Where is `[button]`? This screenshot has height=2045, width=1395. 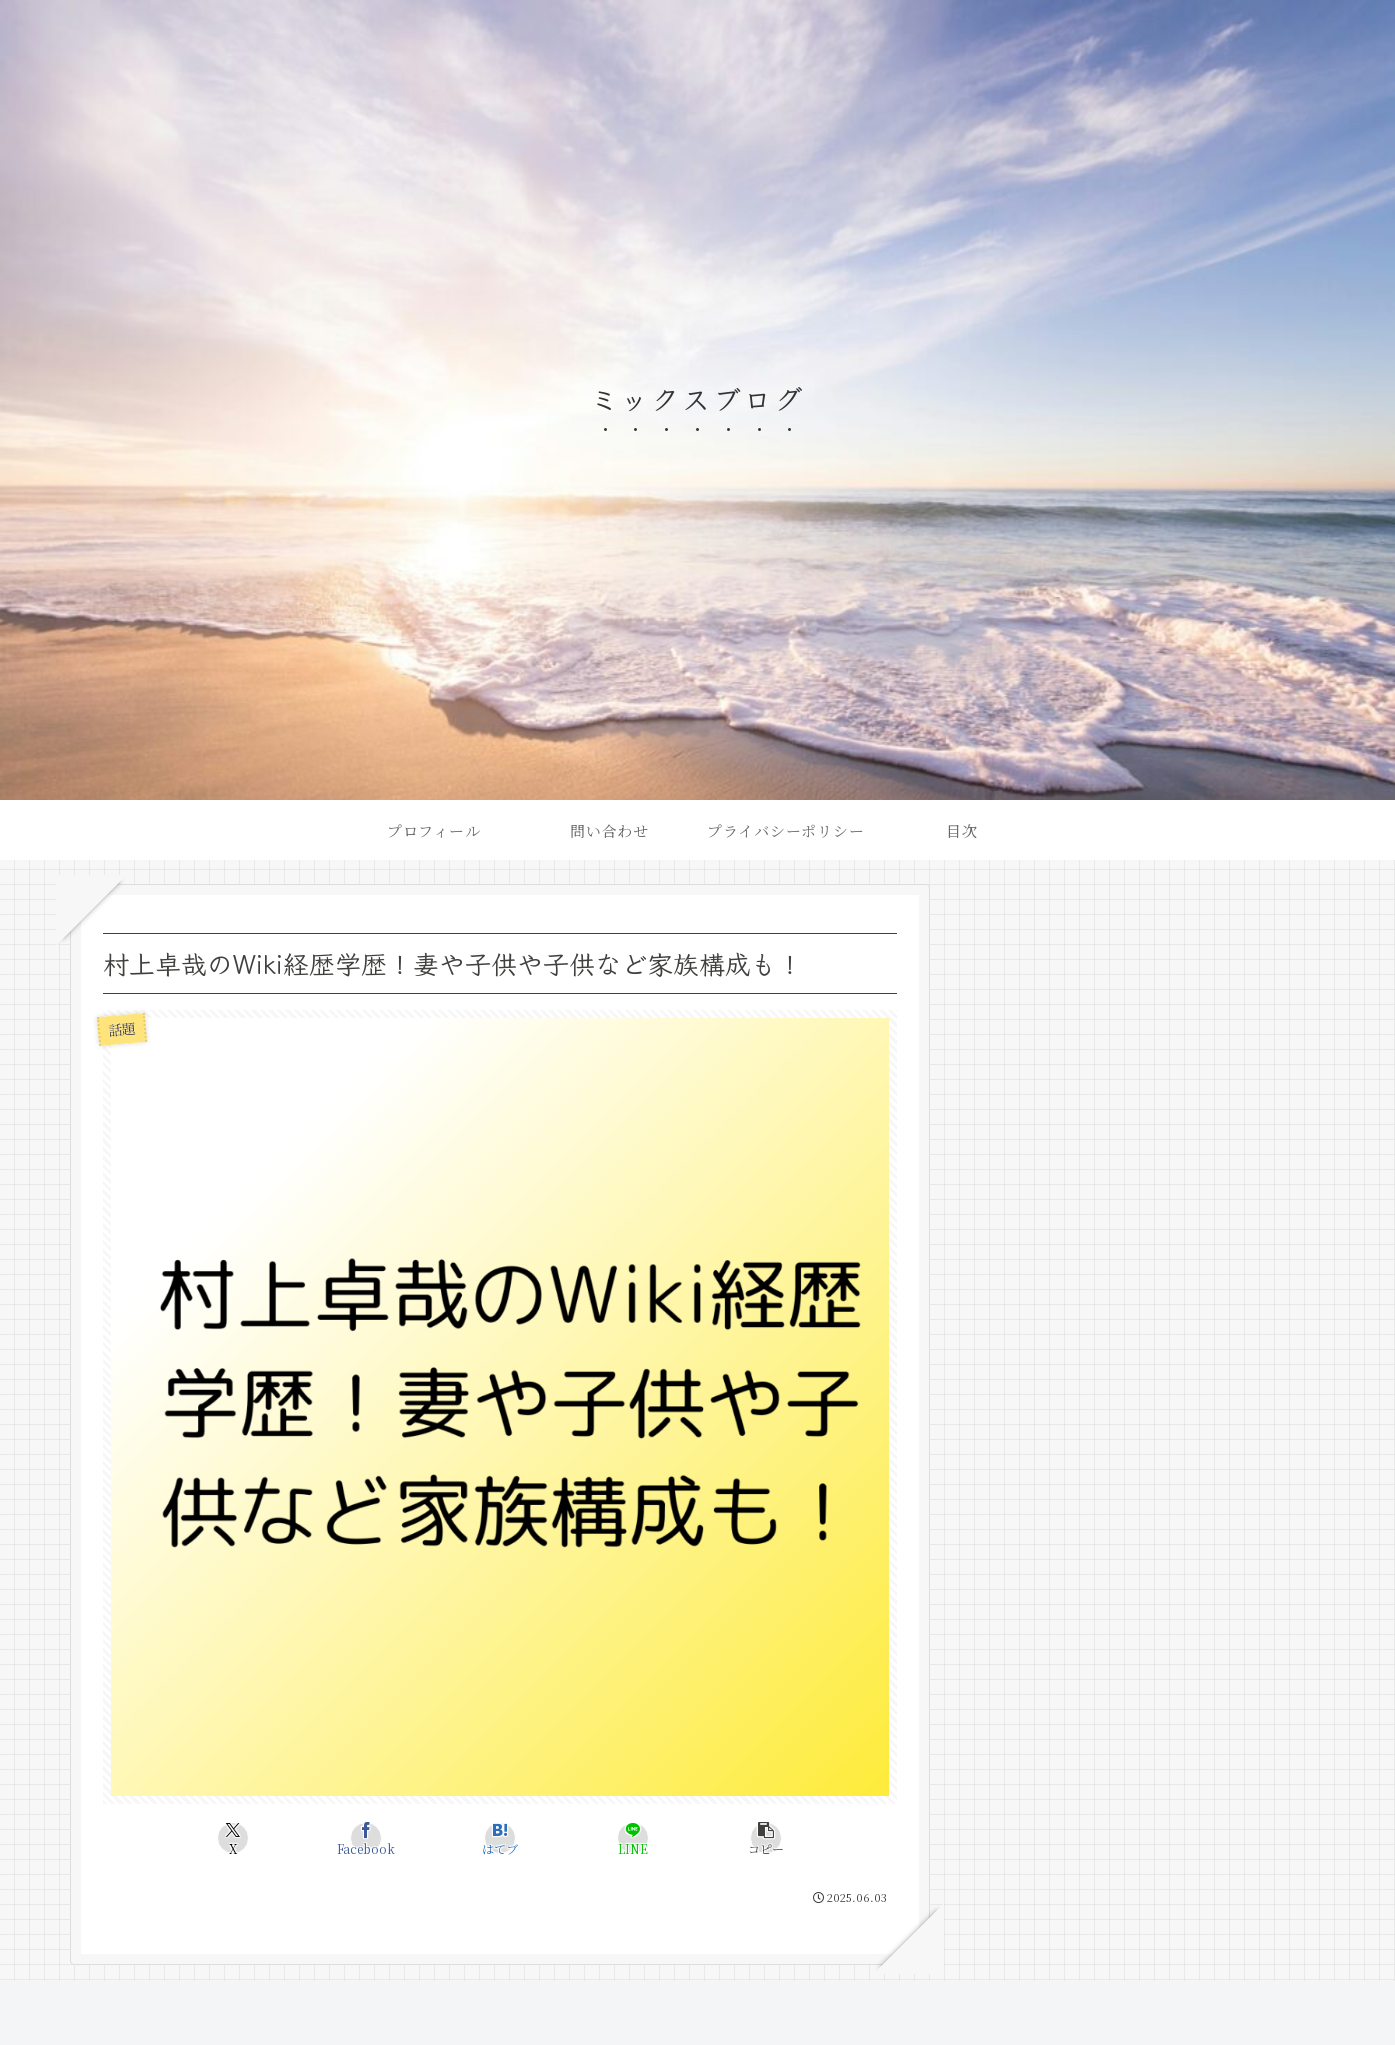
[button] is located at coordinates (766, 1838).